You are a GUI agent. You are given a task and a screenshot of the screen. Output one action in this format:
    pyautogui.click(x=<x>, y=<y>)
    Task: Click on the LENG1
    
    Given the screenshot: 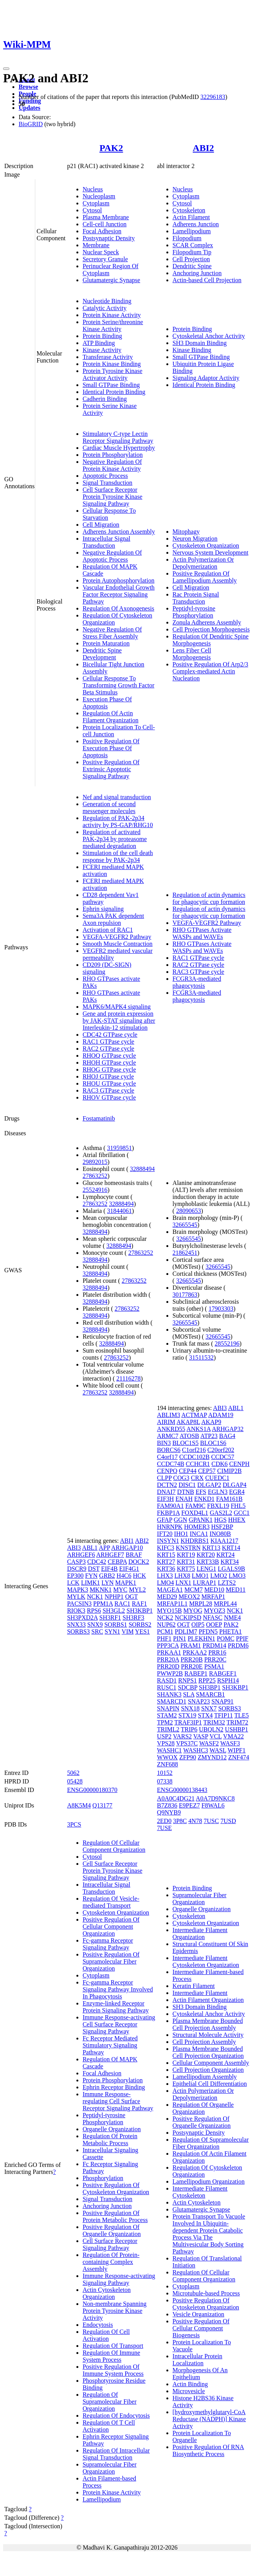 What is the action you would take?
    pyautogui.click(x=206, y=1568)
    